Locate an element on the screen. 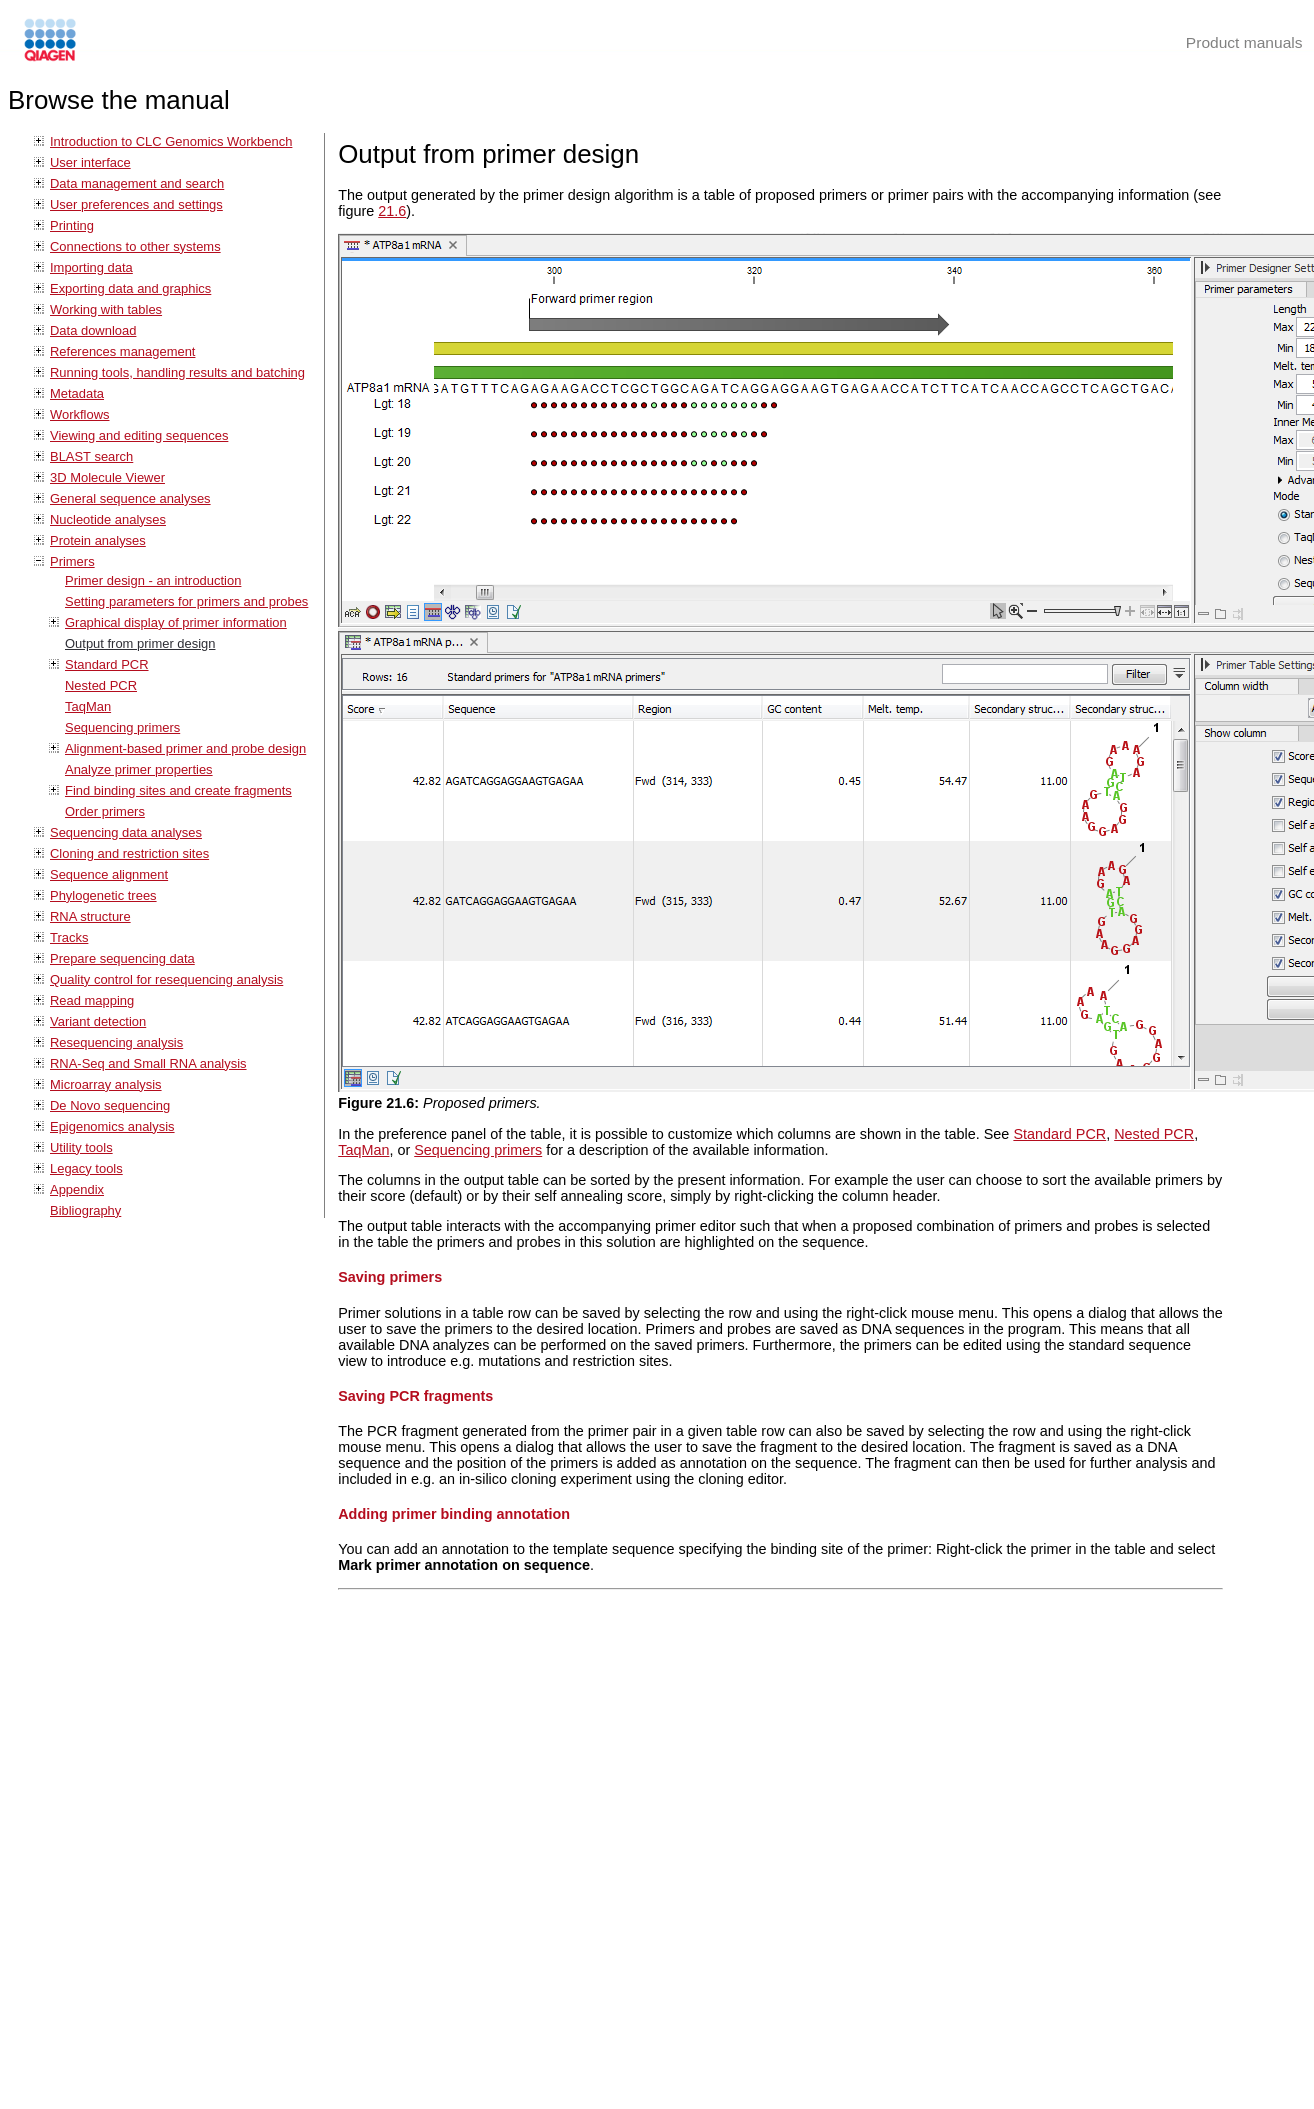 The height and width of the screenshot is (2109, 1314). Adding primer binding annotation is located at coordinates (454, 1514).